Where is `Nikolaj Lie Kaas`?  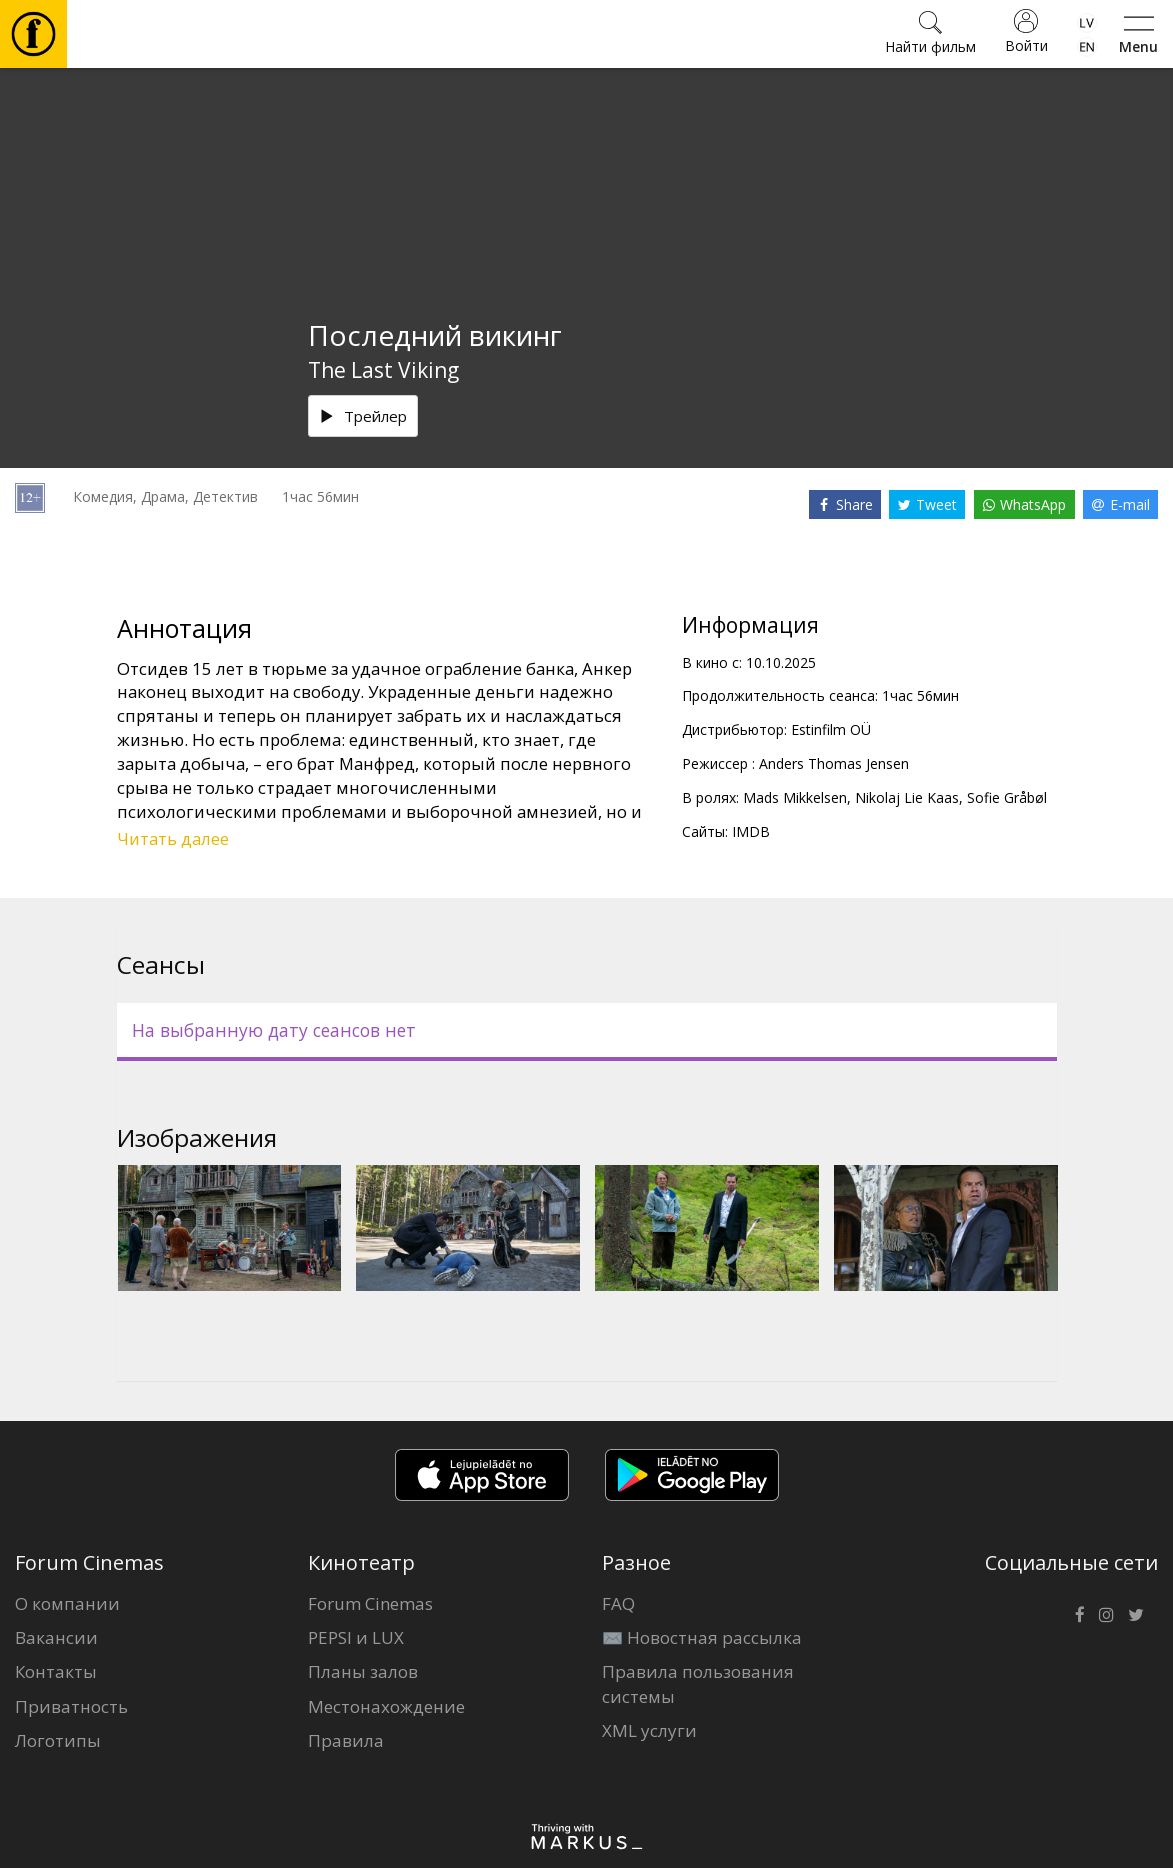
Nikolaj Lie Kaas is located at coordinates (907, 797).